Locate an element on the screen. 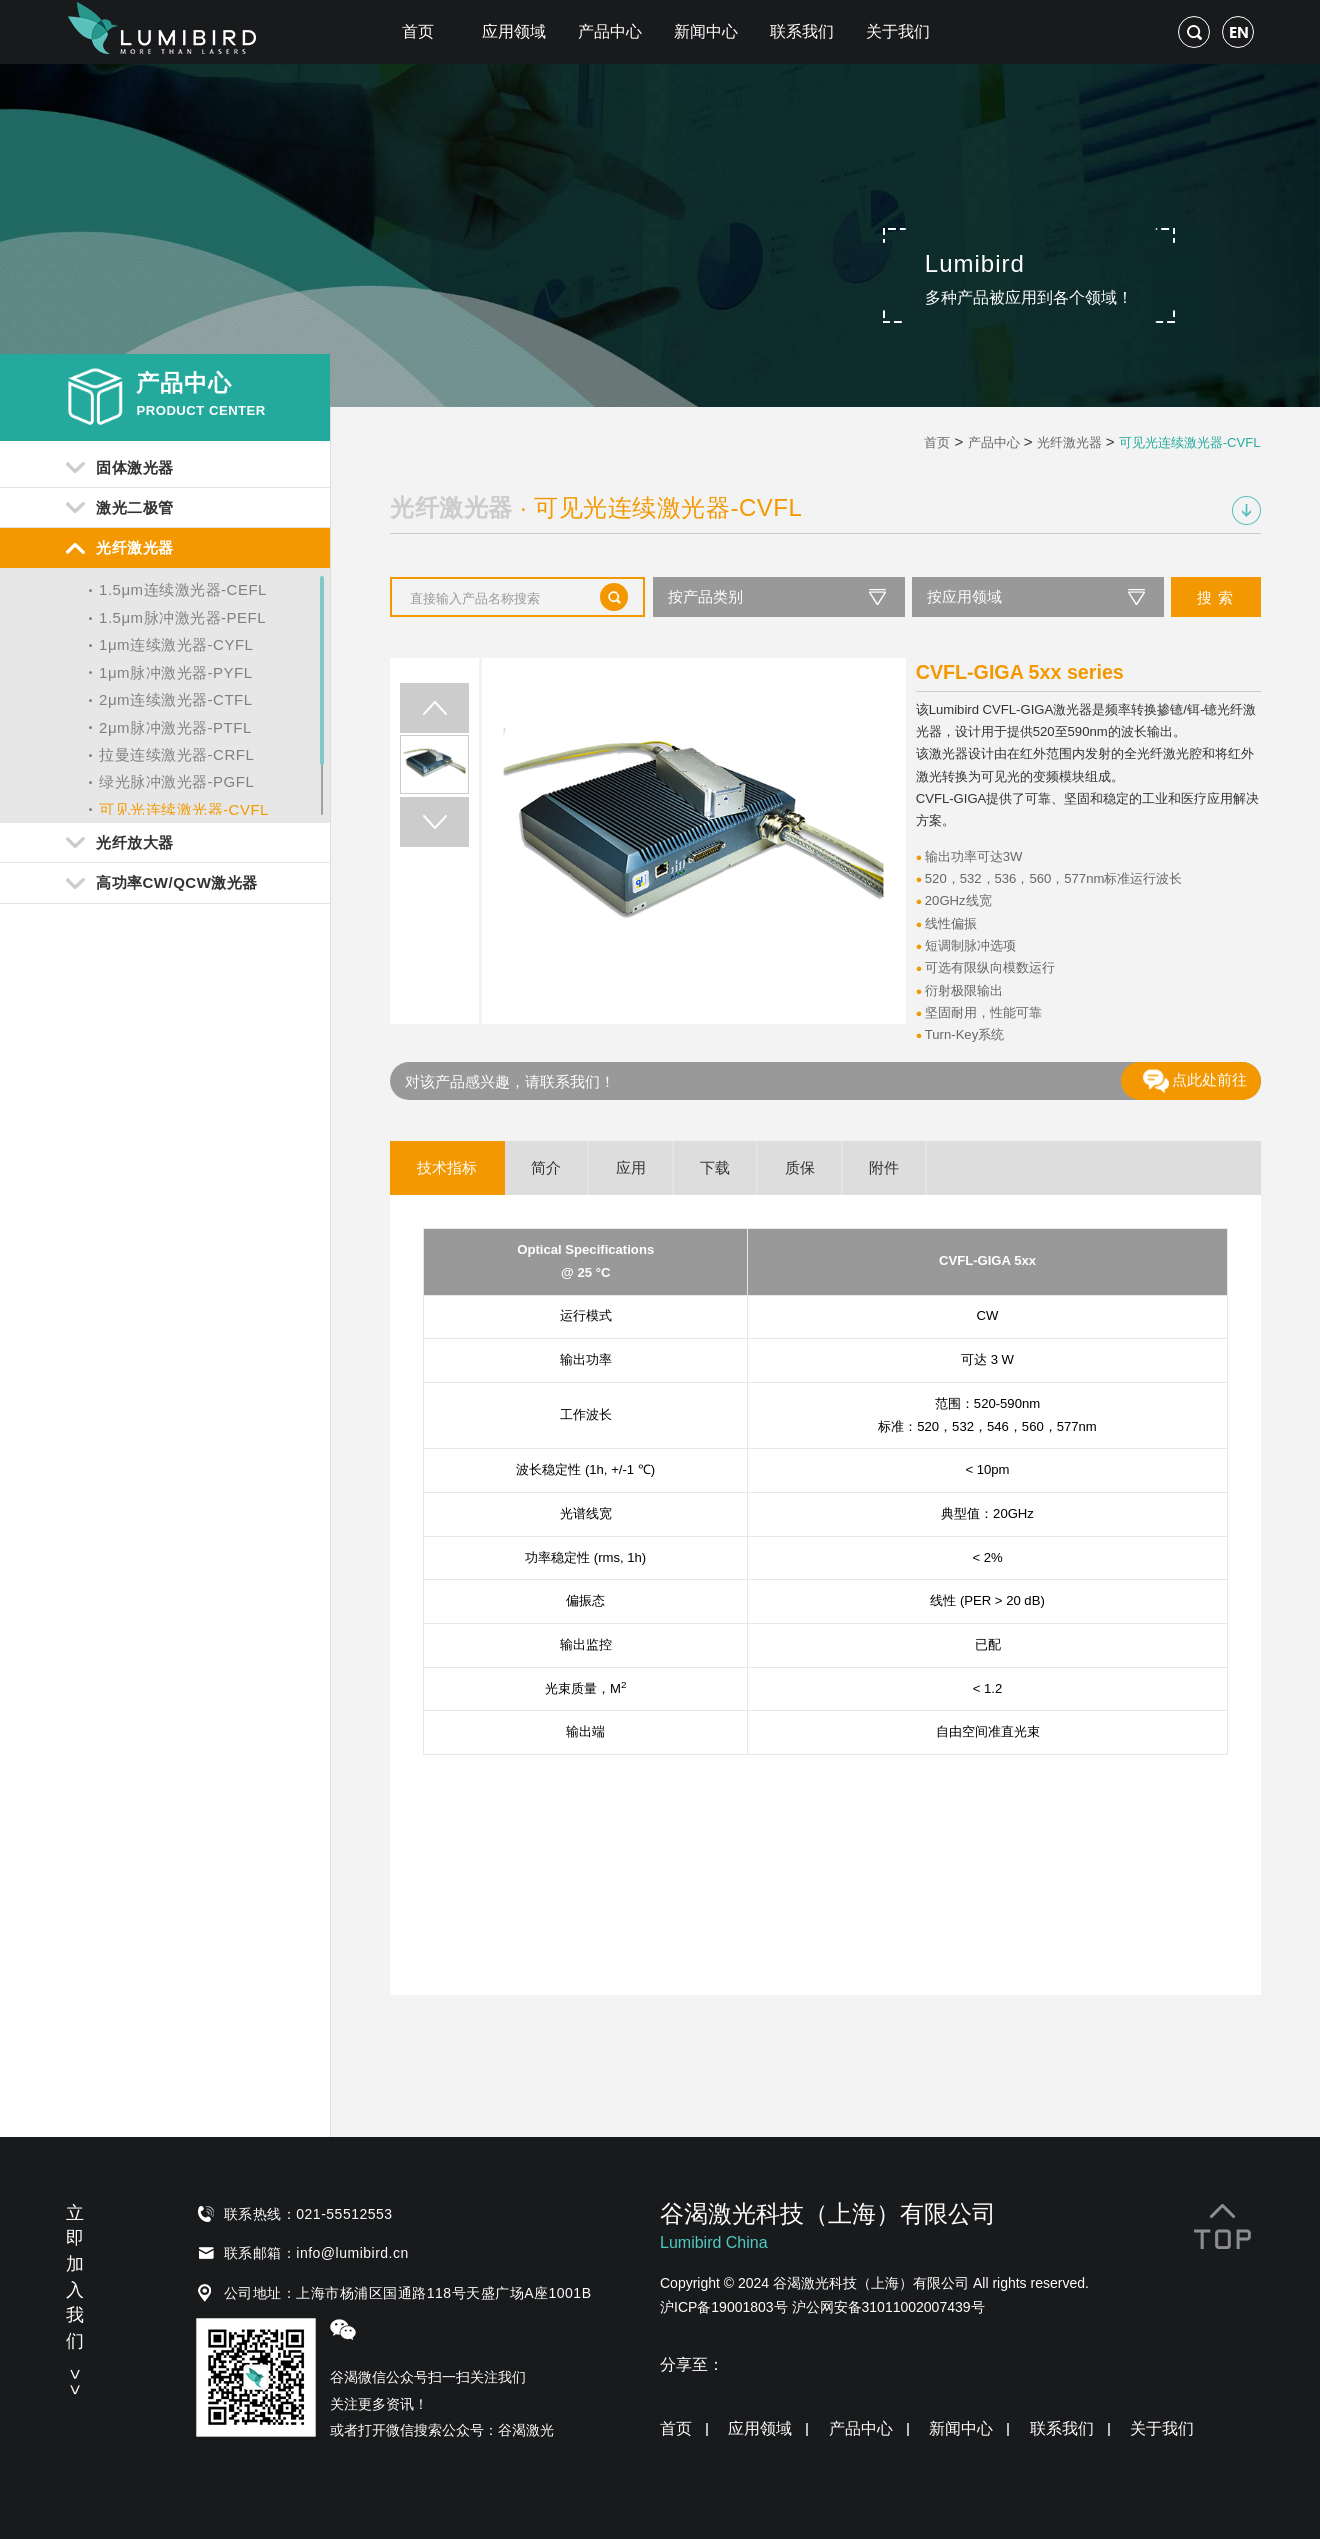 The width and height of the screenshot is (1320, 2539). 2μm连续激光器-CTFL is located at coordinates (175, 699).